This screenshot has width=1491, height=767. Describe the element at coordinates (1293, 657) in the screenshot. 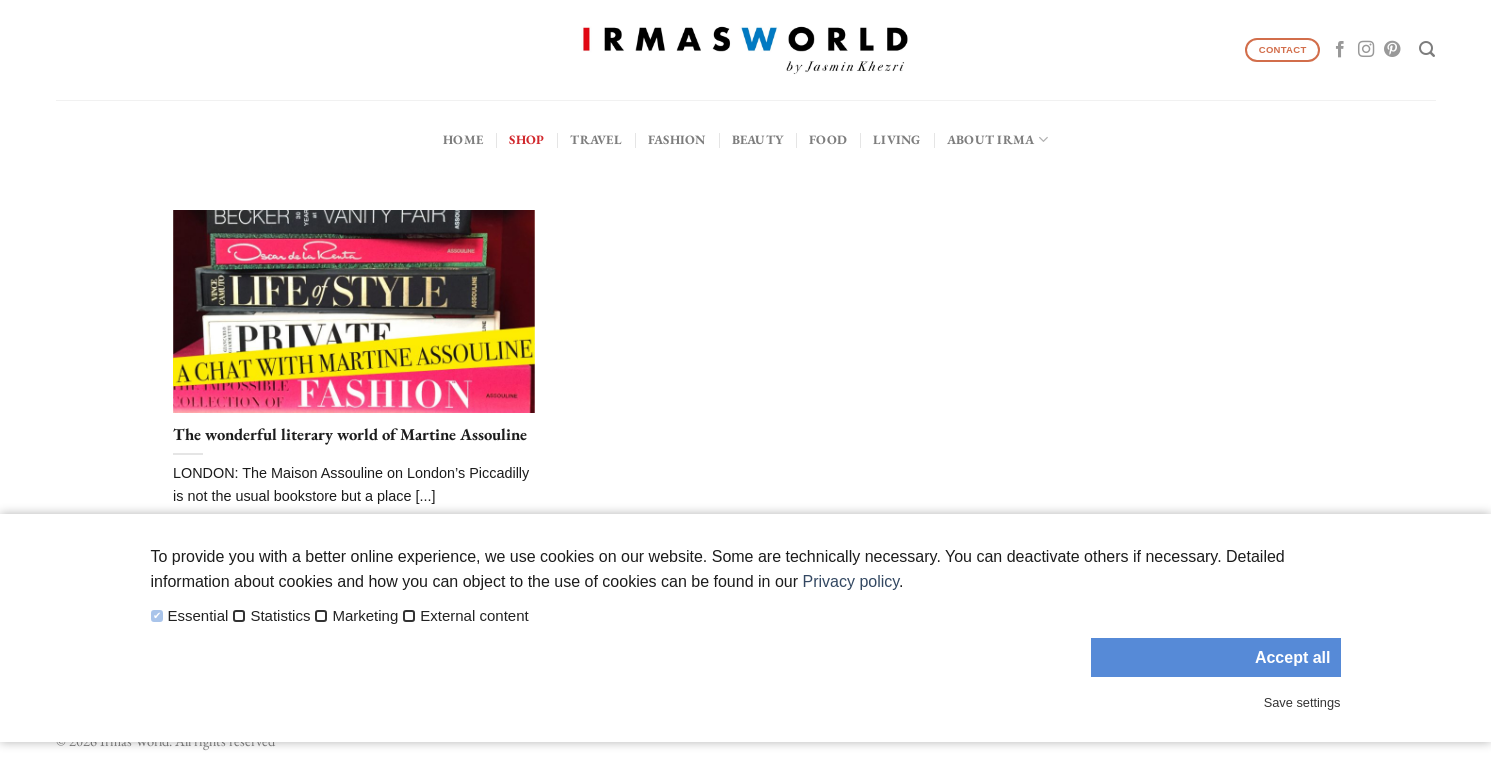

I see `Accept all` at that location.